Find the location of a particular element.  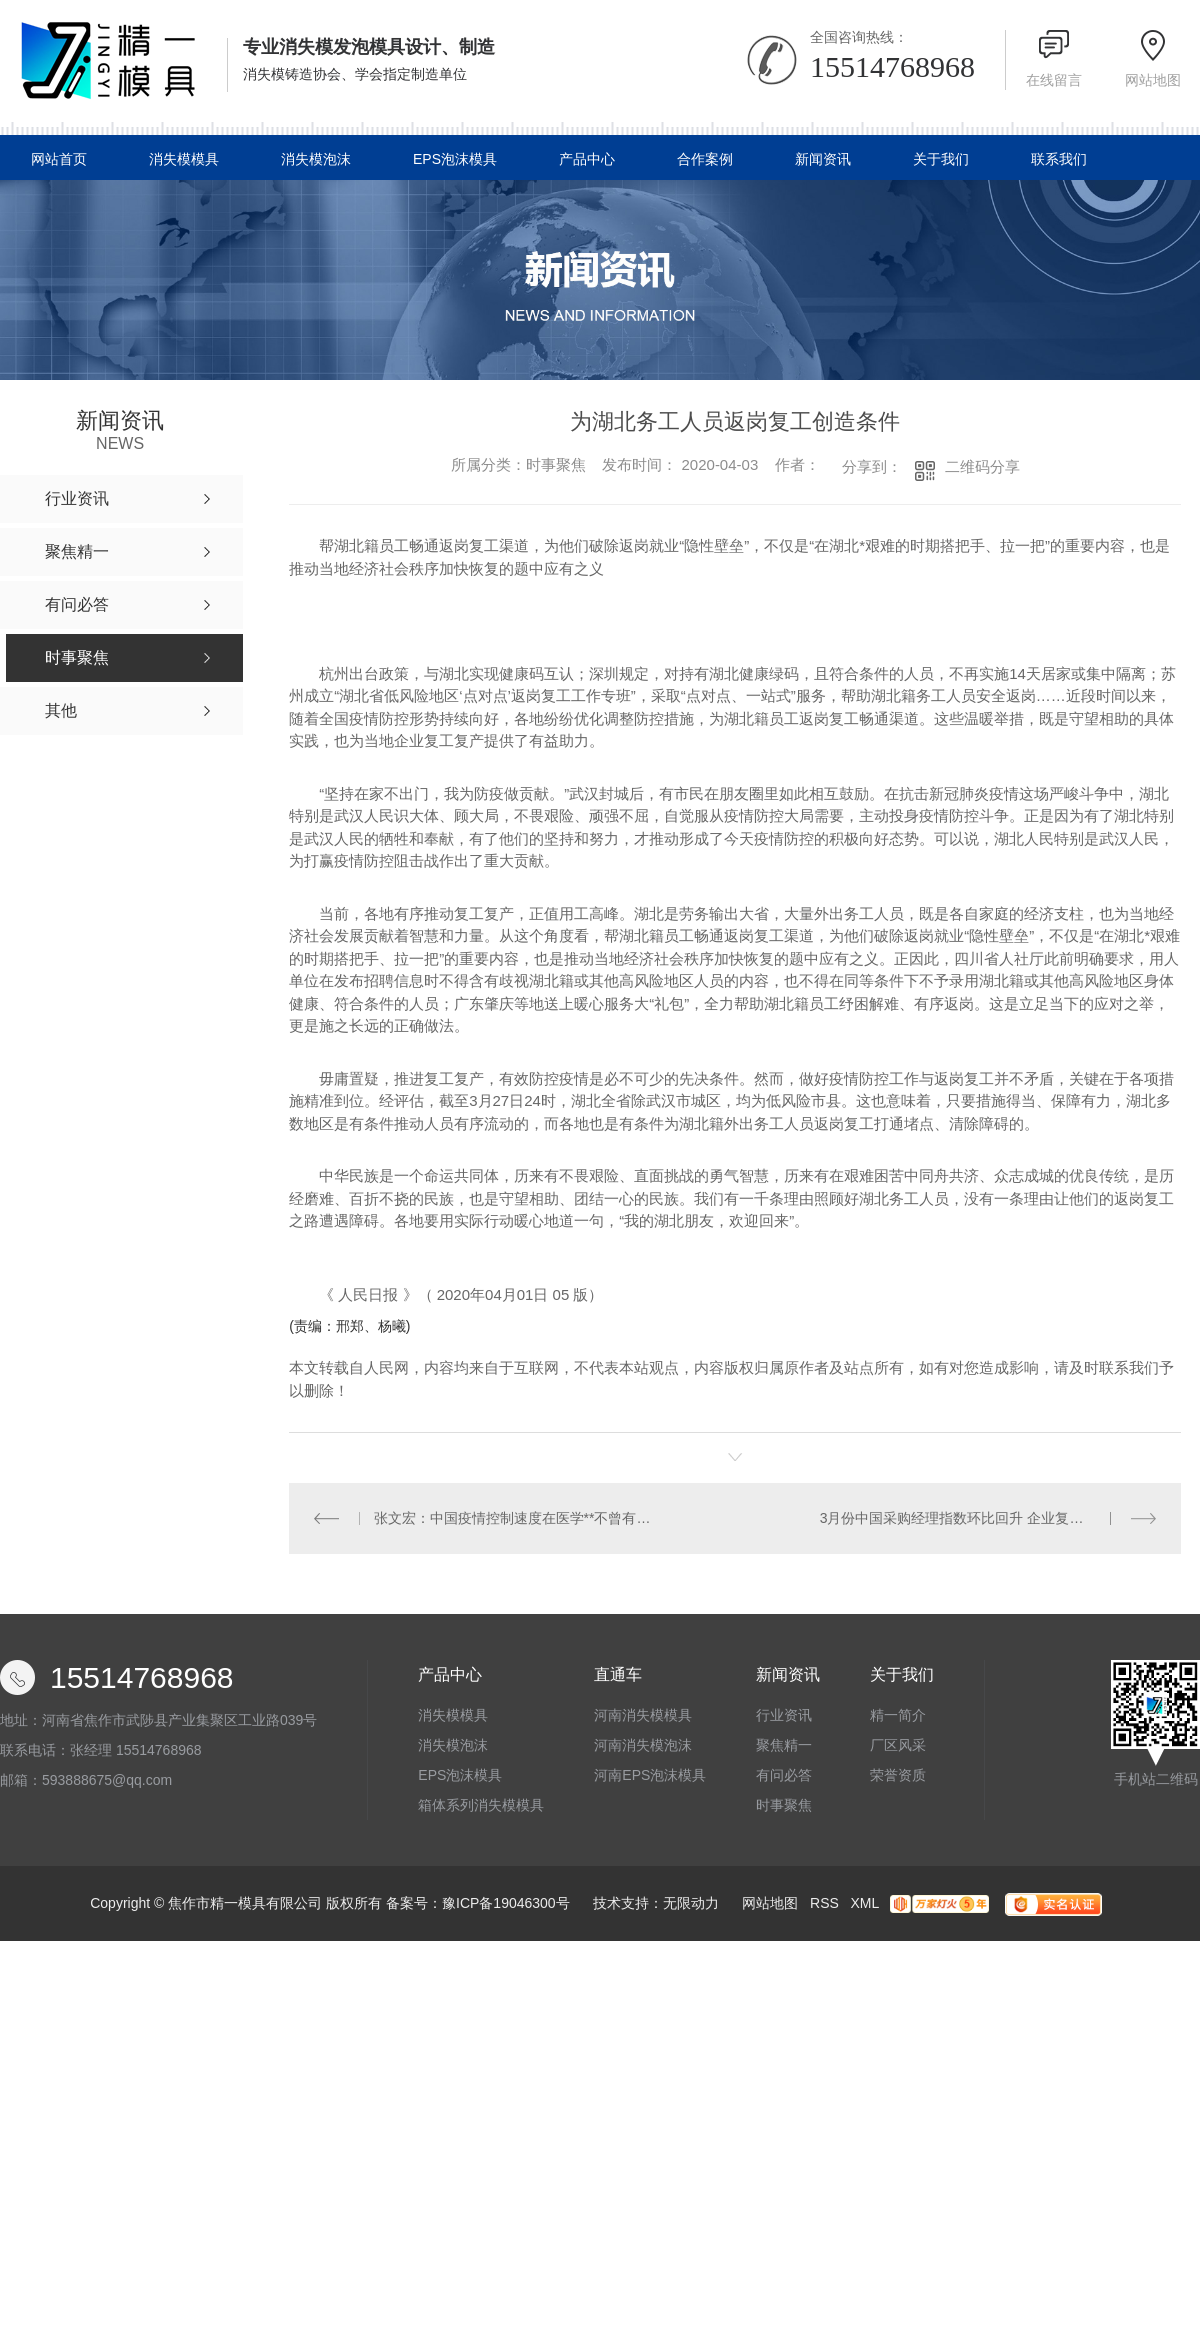

豫ICP备19046300号 is located at coordinates (506, 1903).